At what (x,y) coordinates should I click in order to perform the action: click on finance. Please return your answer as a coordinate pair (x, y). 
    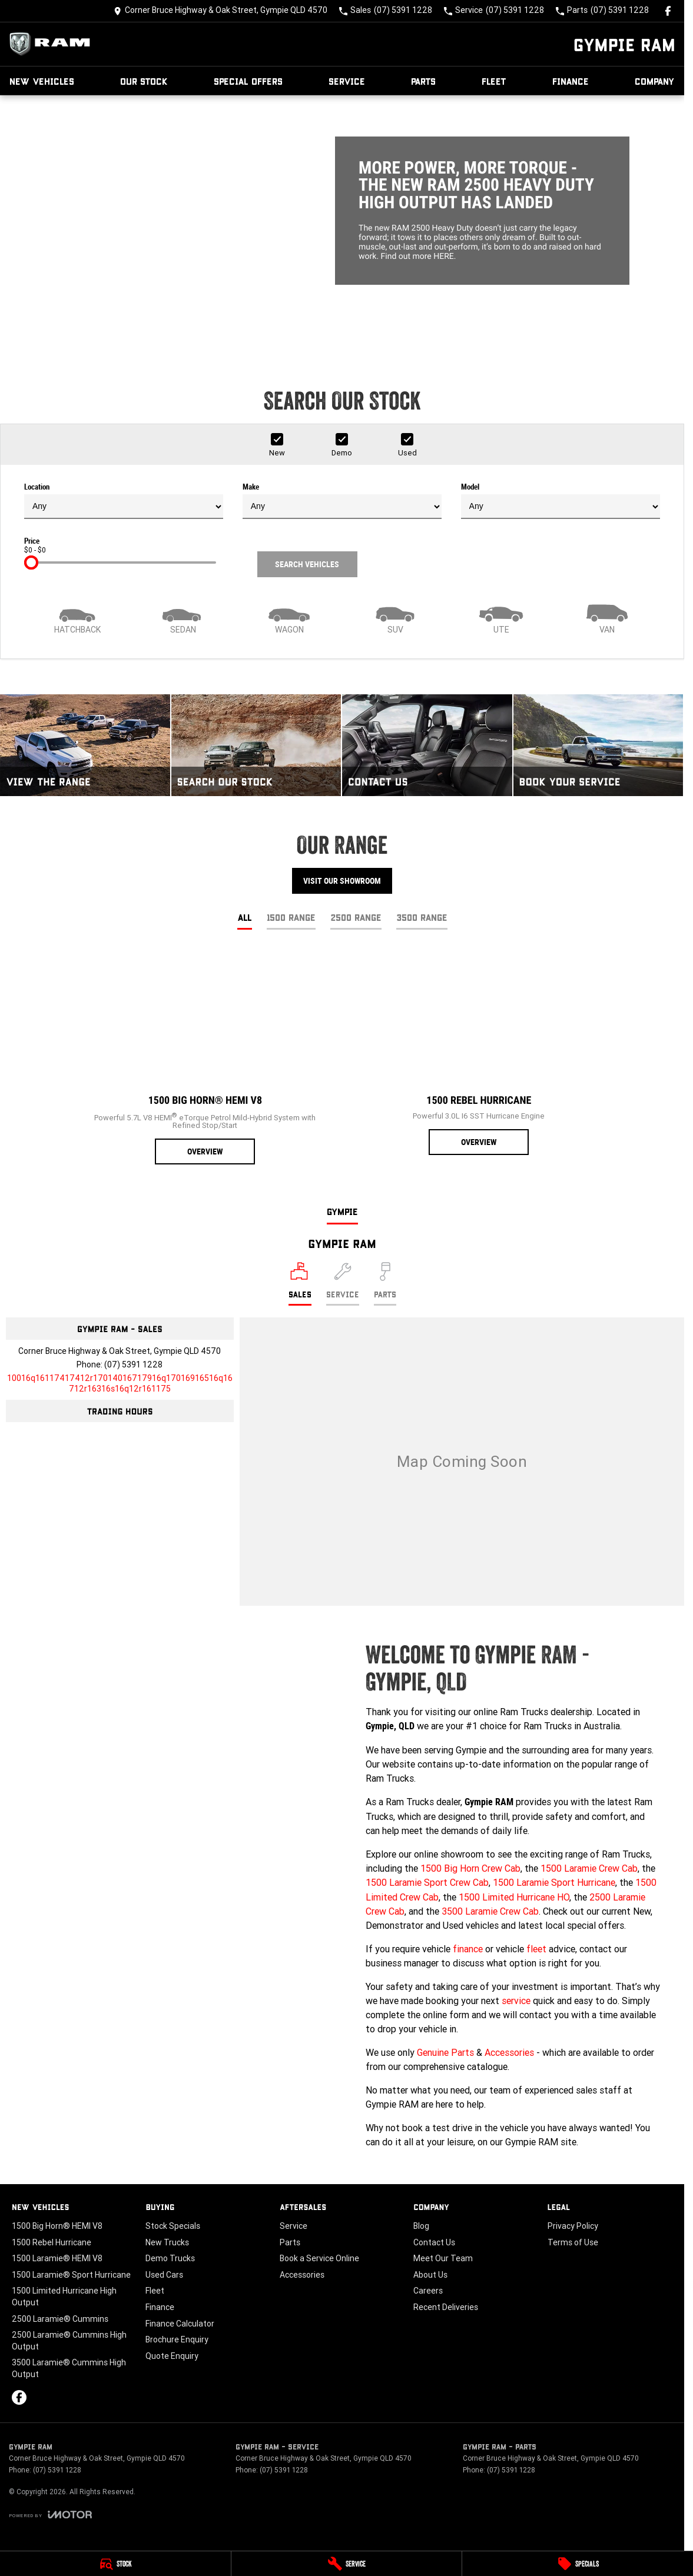
    Looking at the image, I should click on (468, 1949).